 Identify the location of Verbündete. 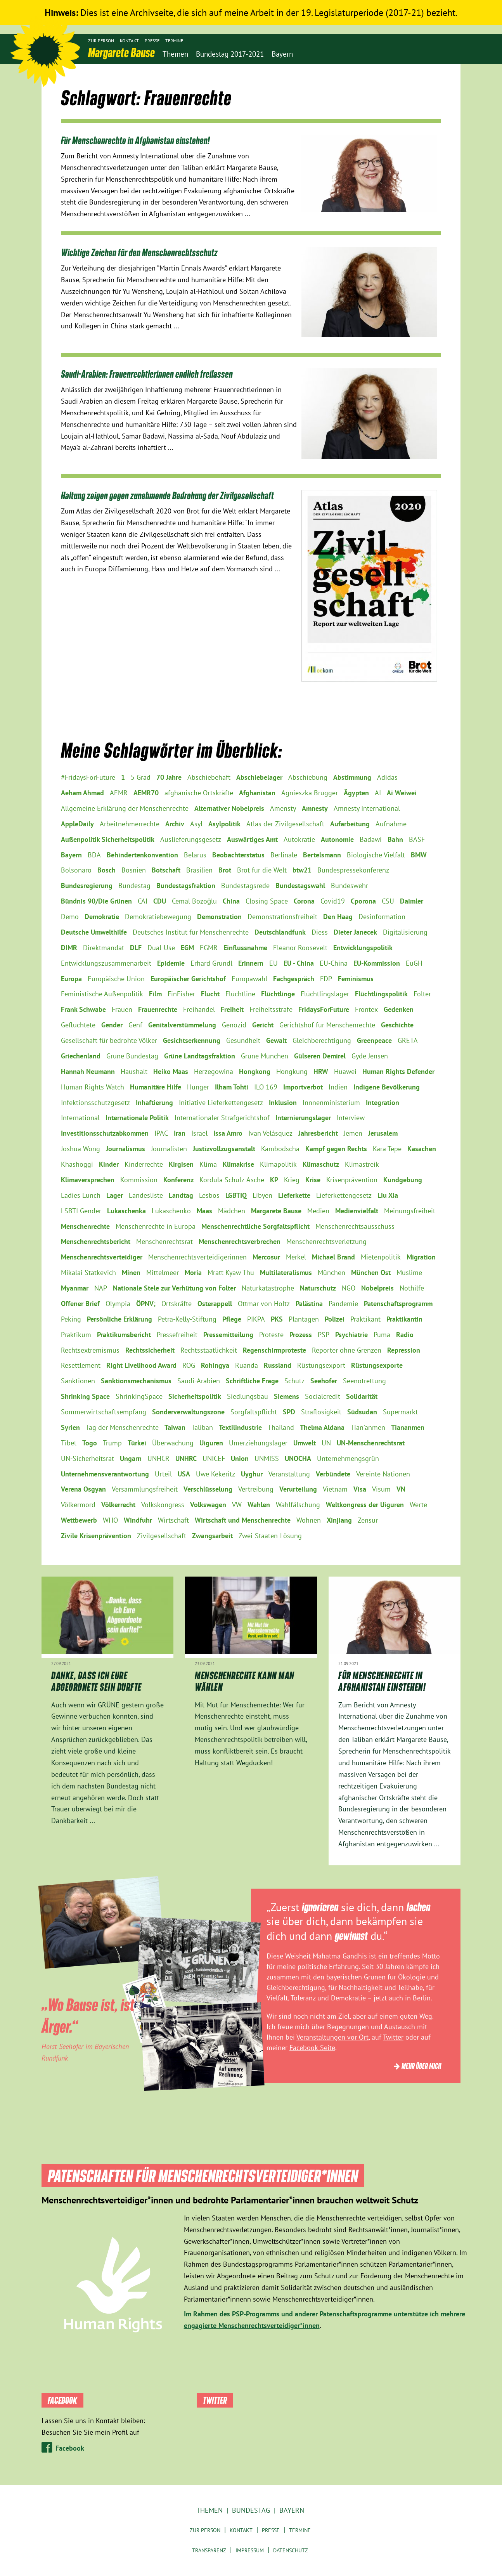
(333, 1473).